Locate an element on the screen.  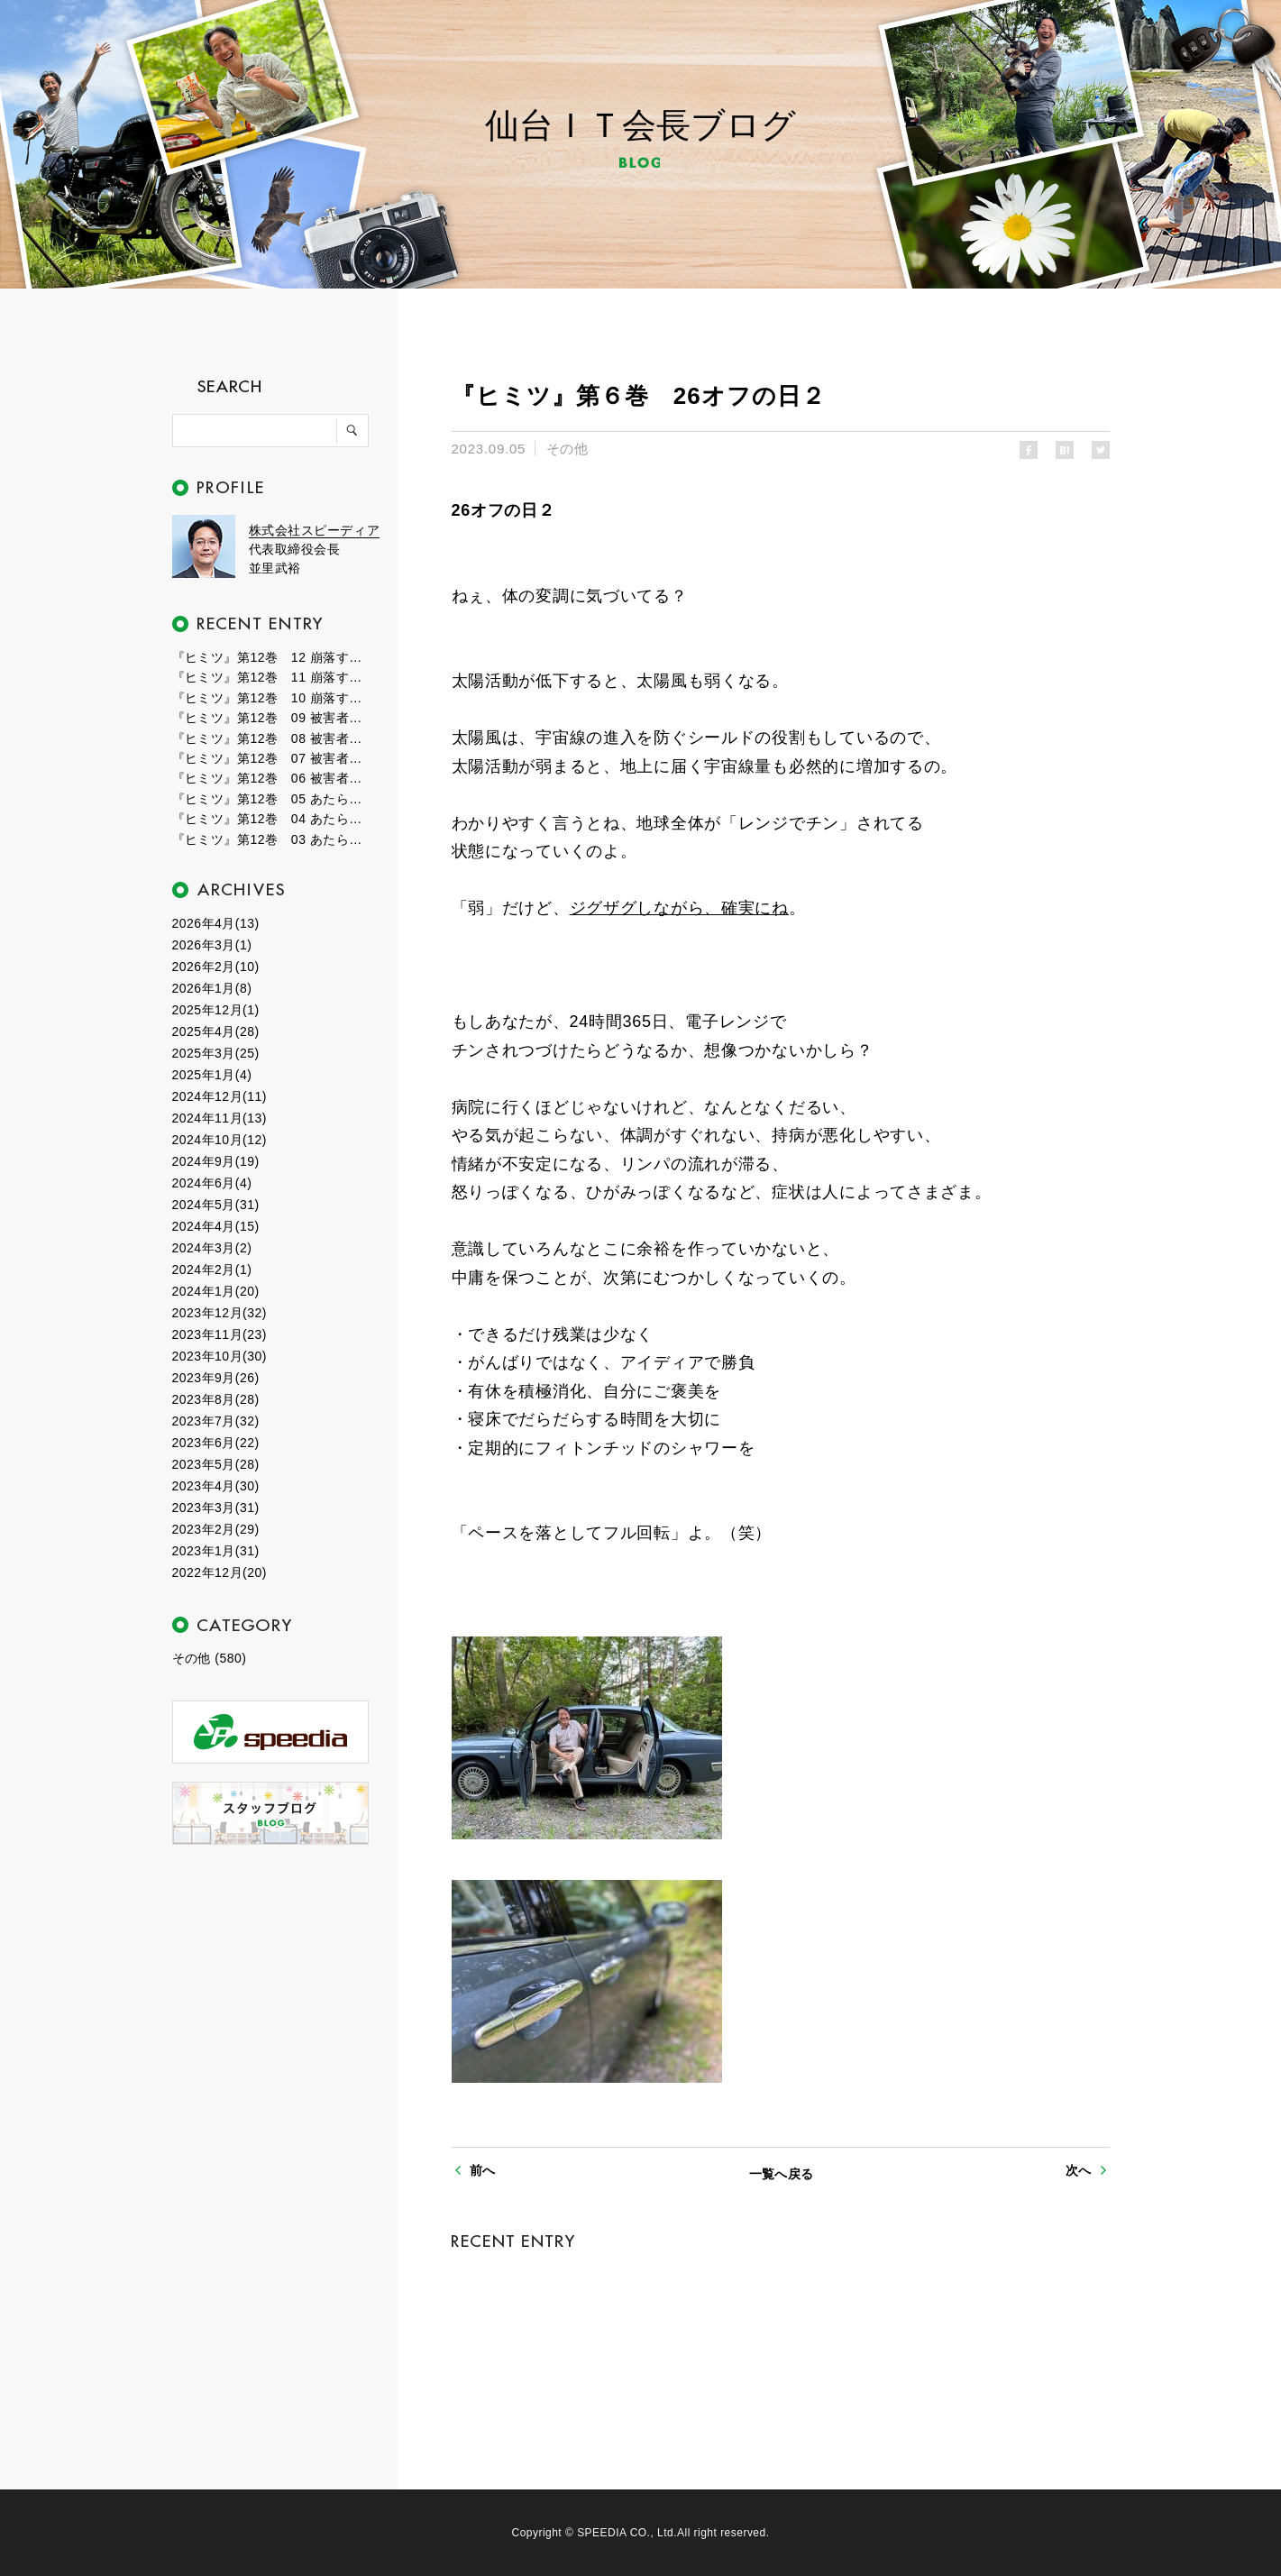
『ヒミツ』第12巻 03 あたらしい時代２ is located at coordinates (271, 839).